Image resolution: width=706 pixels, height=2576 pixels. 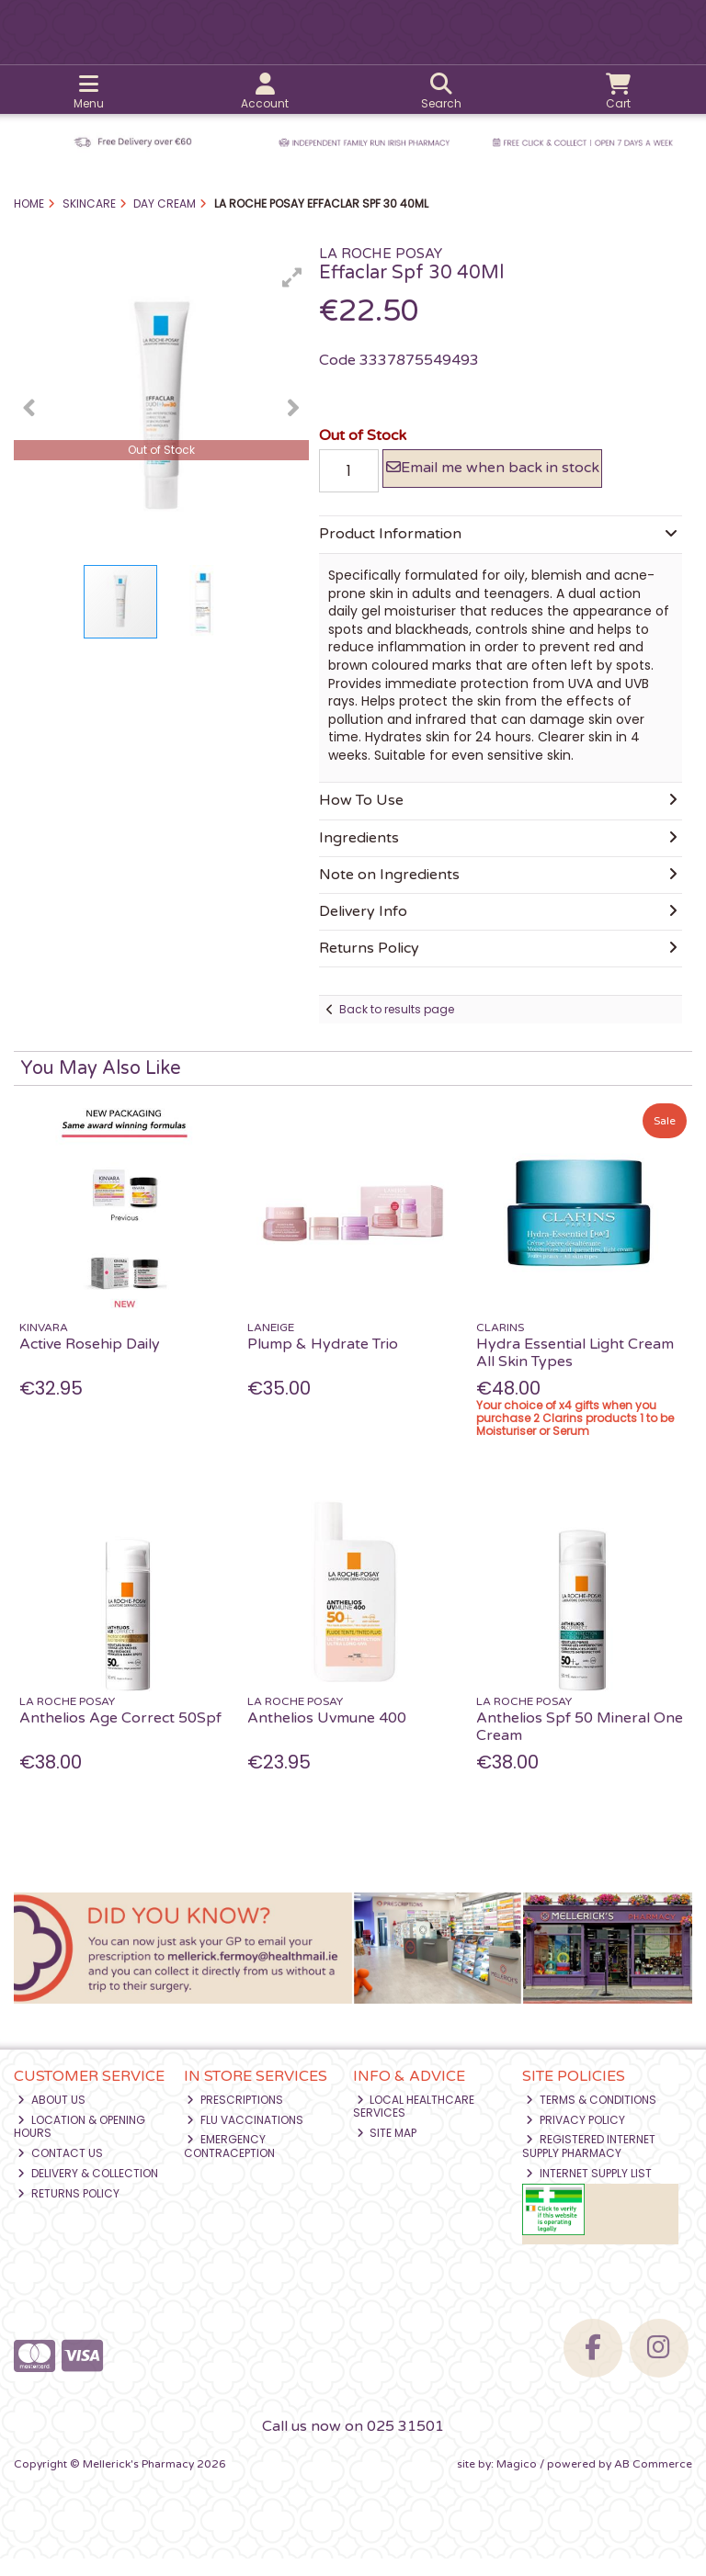 I want to click on Terms & Conditions, so click(x=591, y=2116).